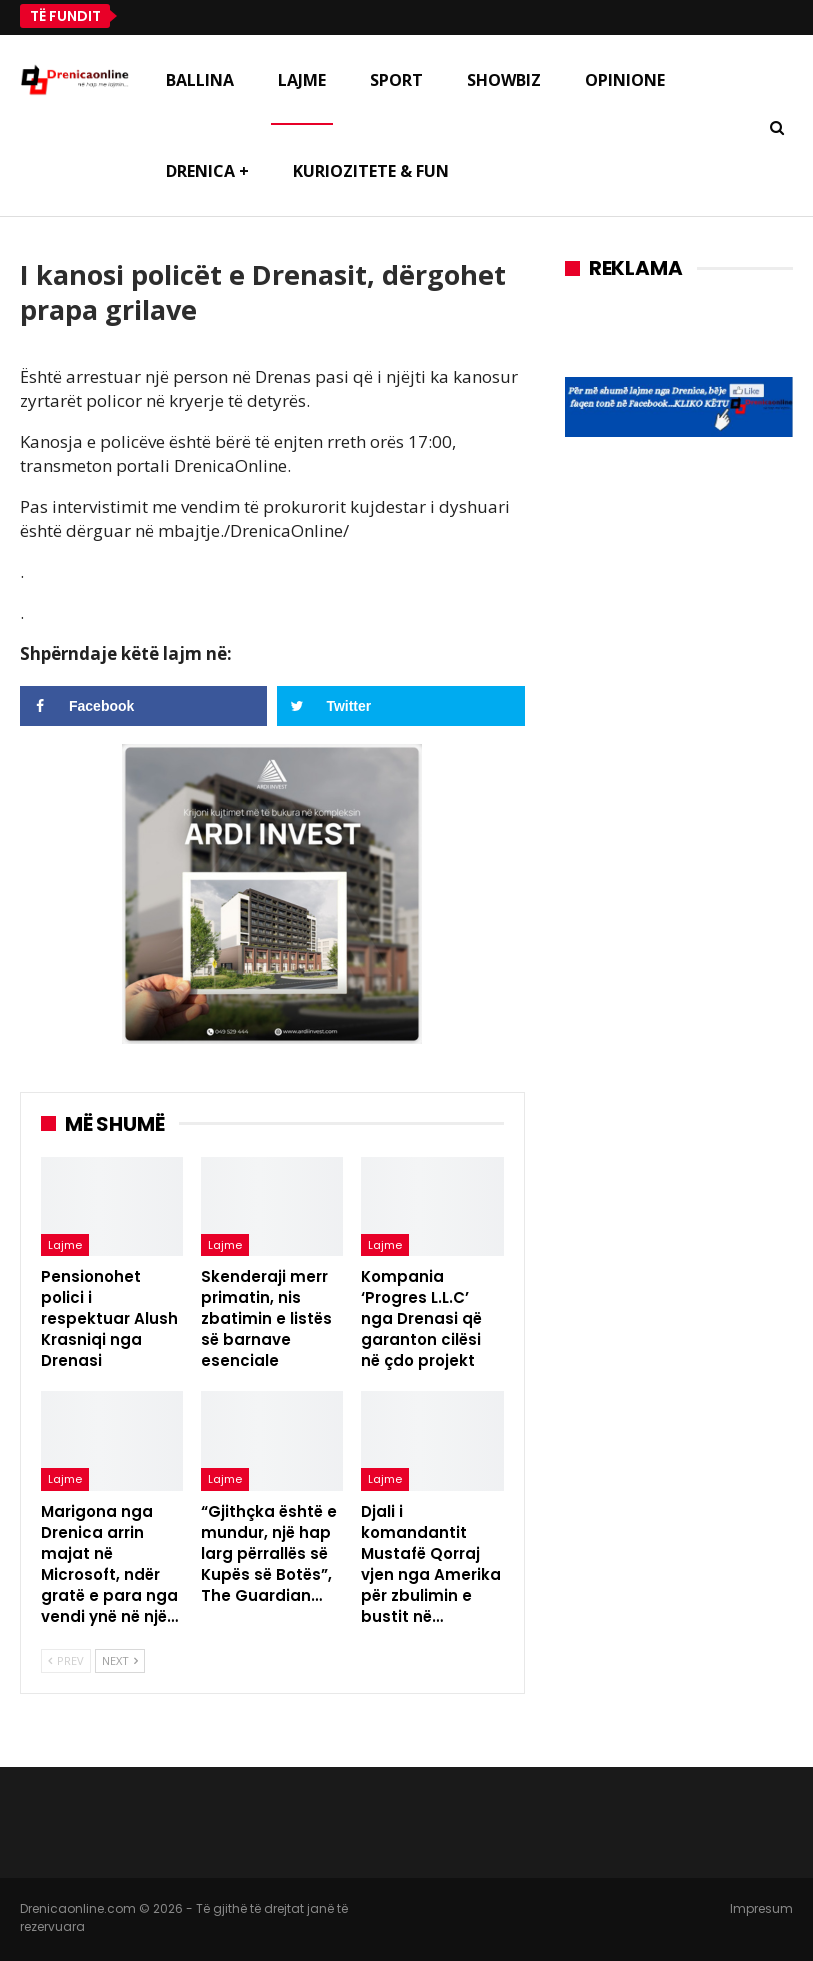 The height and width of the screenshot is (1961, 813). Describe the element at coordinates (761, 1908) in the screenshot. I see `Impresum` at that location.